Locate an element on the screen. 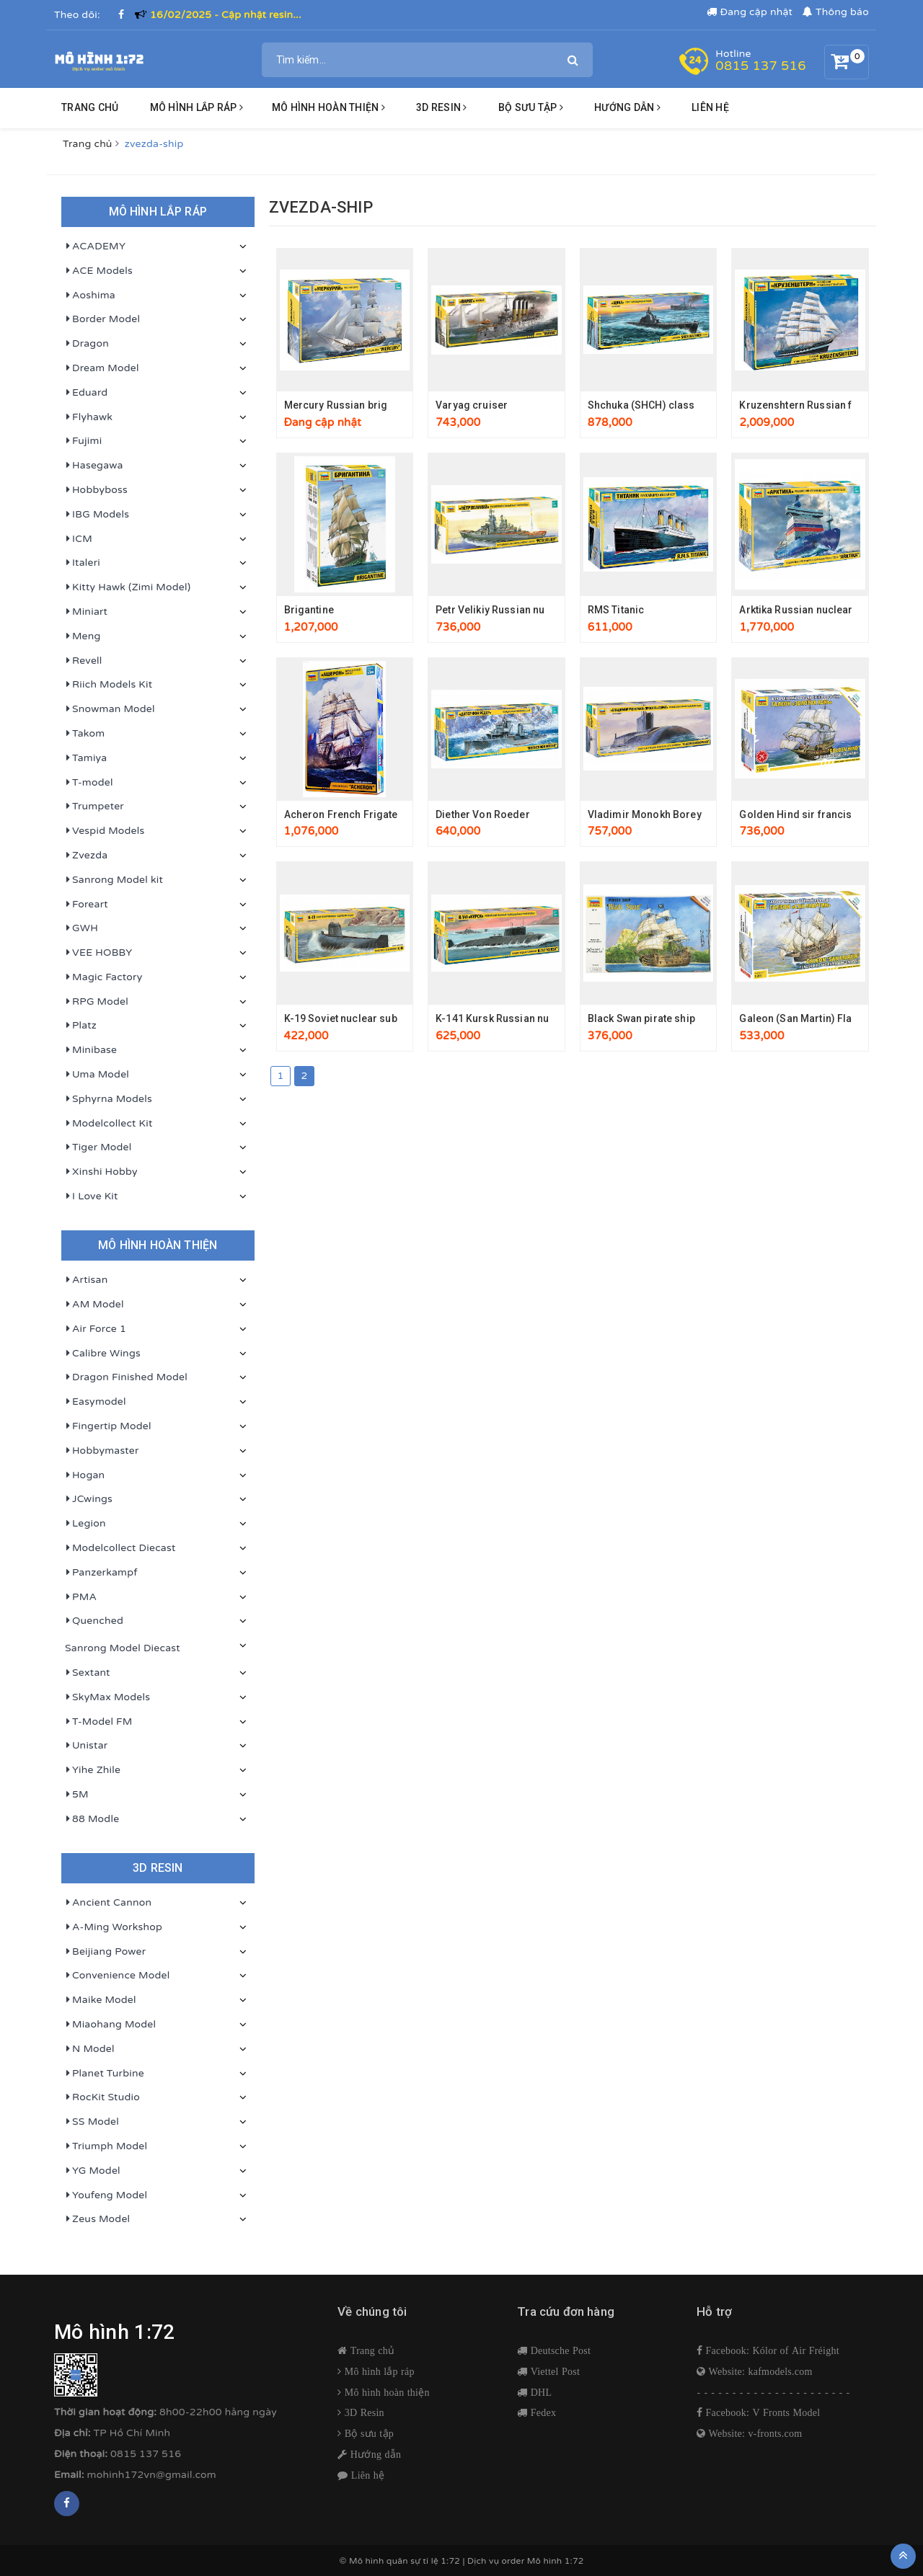 This screenshot has height=2576, width=923. Varyag cruiser is located at coordinates (472, 405).